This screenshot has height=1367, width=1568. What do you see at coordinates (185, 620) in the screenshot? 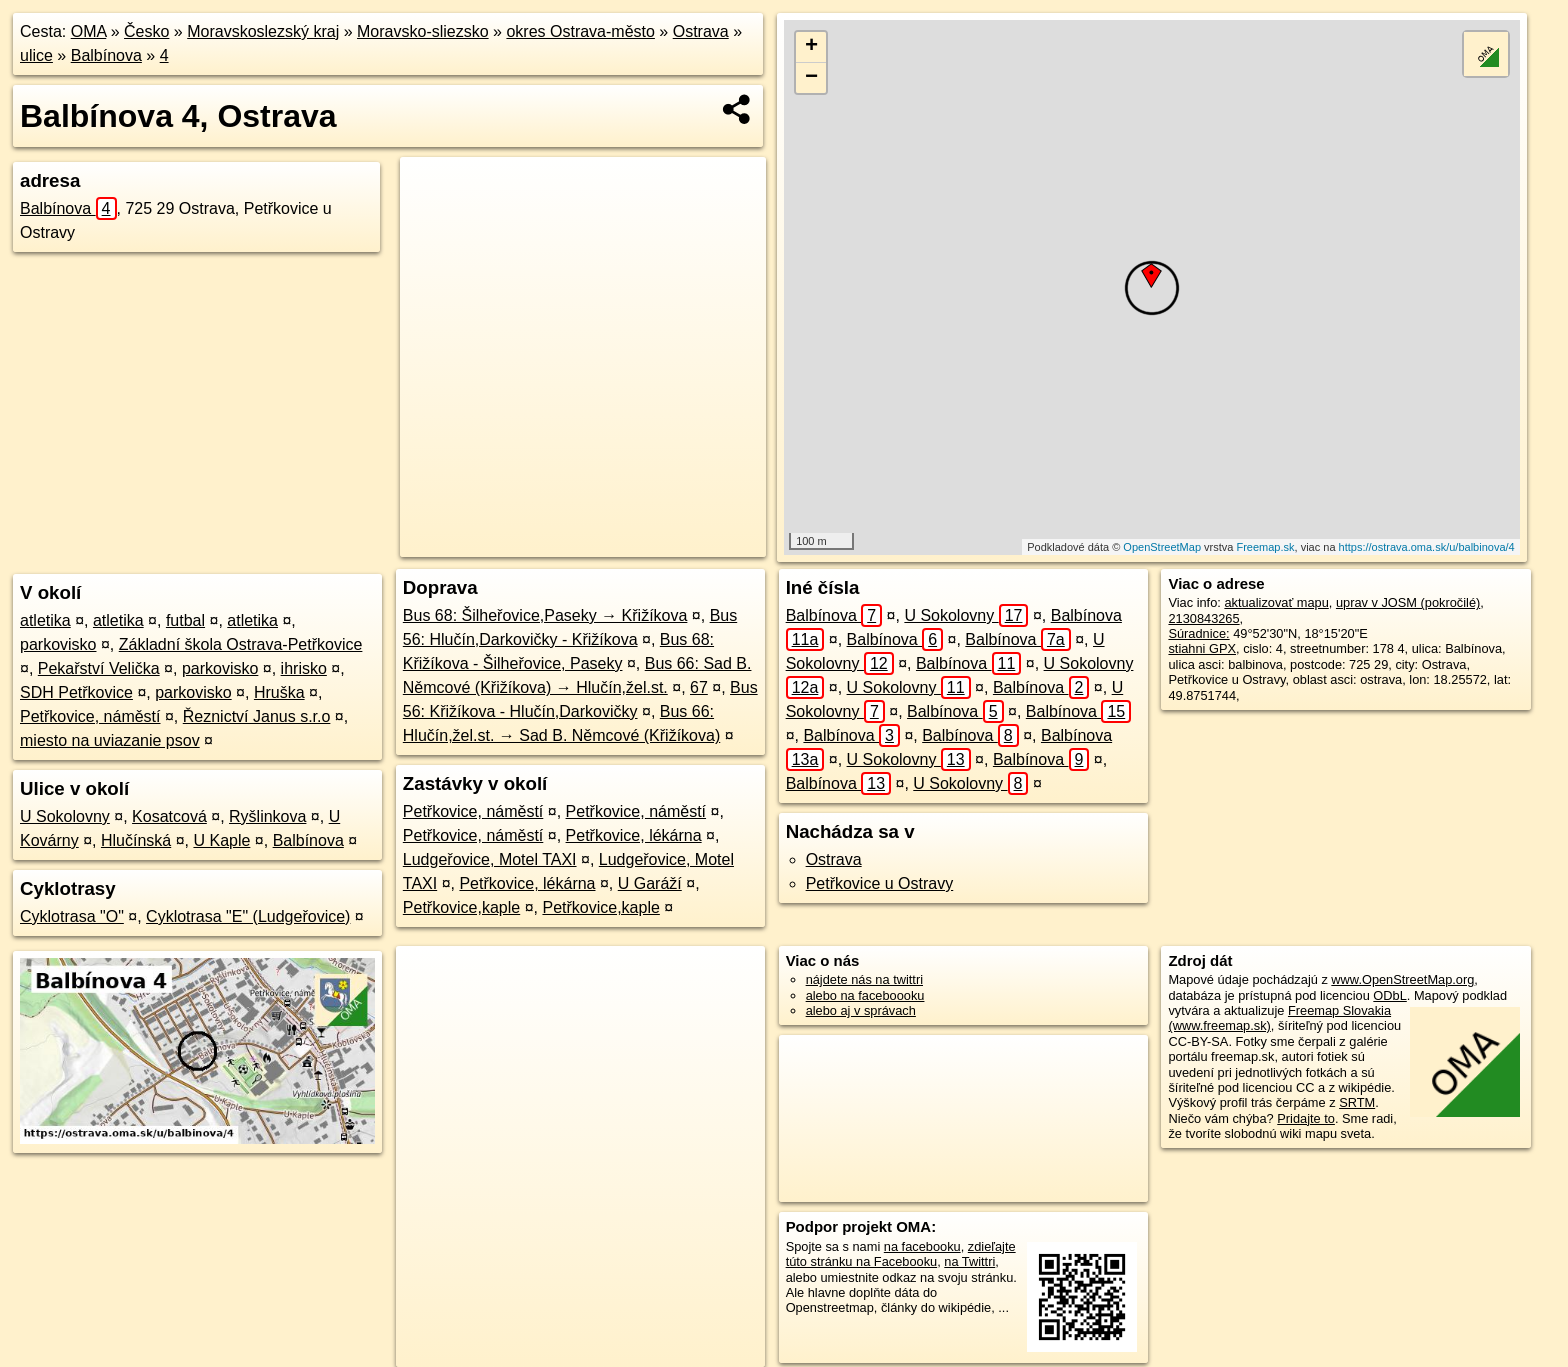
I see `futbal` at bounding box center [185, 620].